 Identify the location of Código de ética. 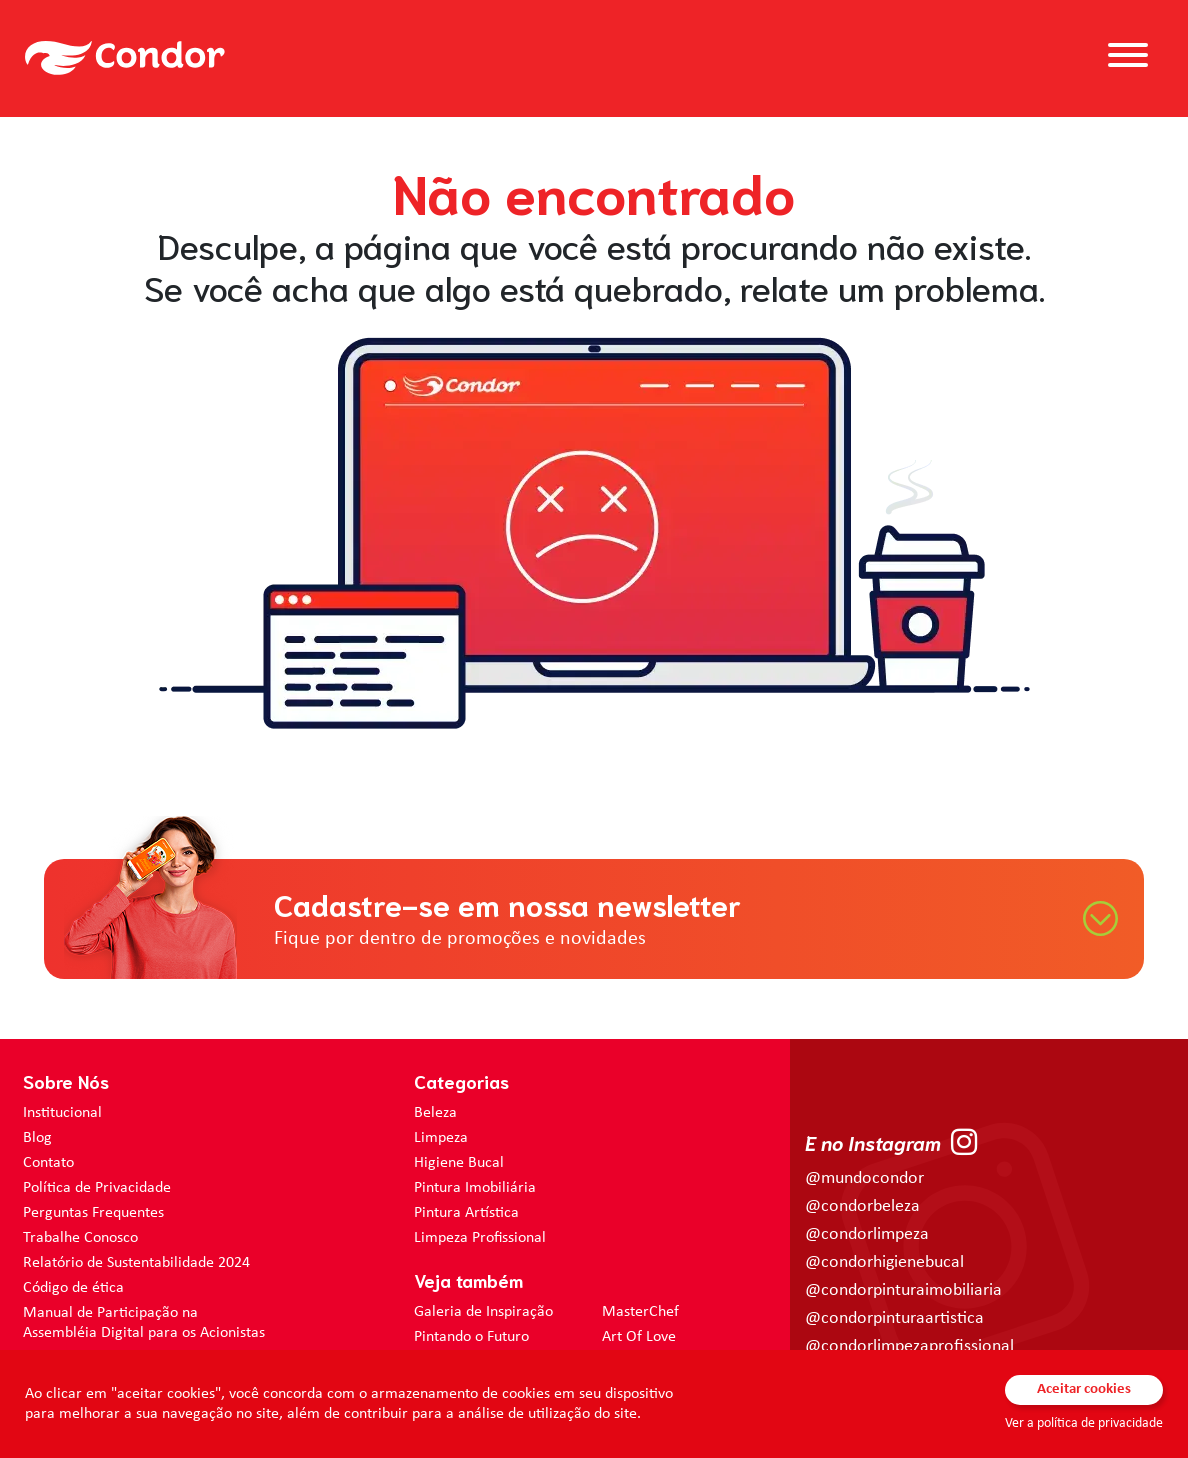
(73, 1288).